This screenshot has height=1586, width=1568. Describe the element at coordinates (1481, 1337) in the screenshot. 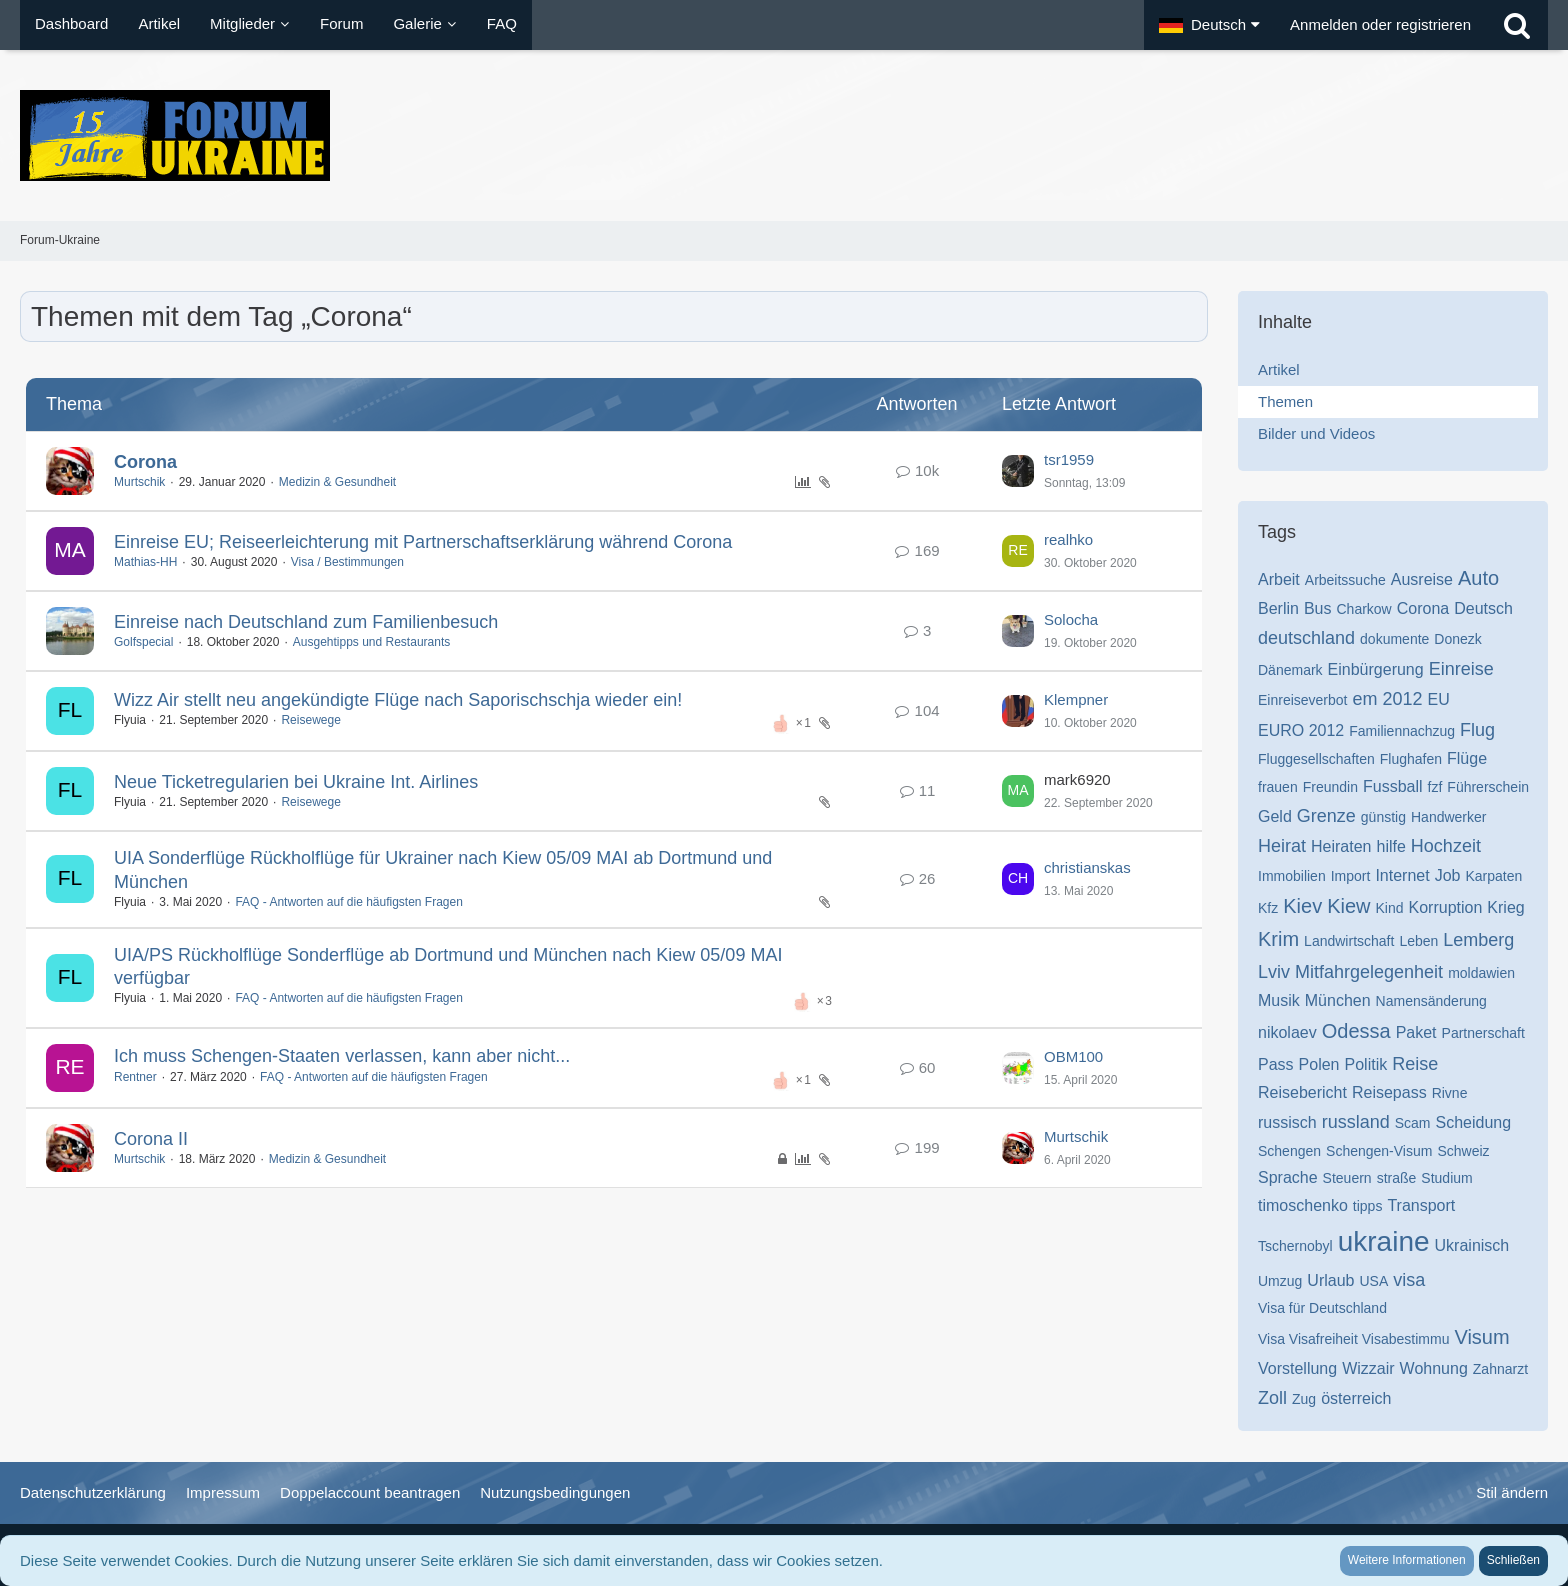

I see `Visum` at that location.